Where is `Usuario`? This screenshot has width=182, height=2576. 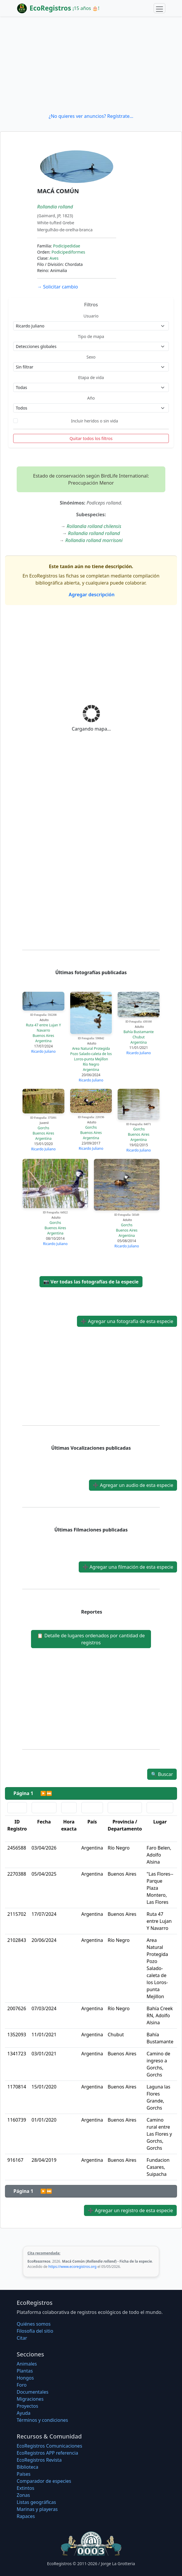
Usuario is located at coordinates (90, 316).